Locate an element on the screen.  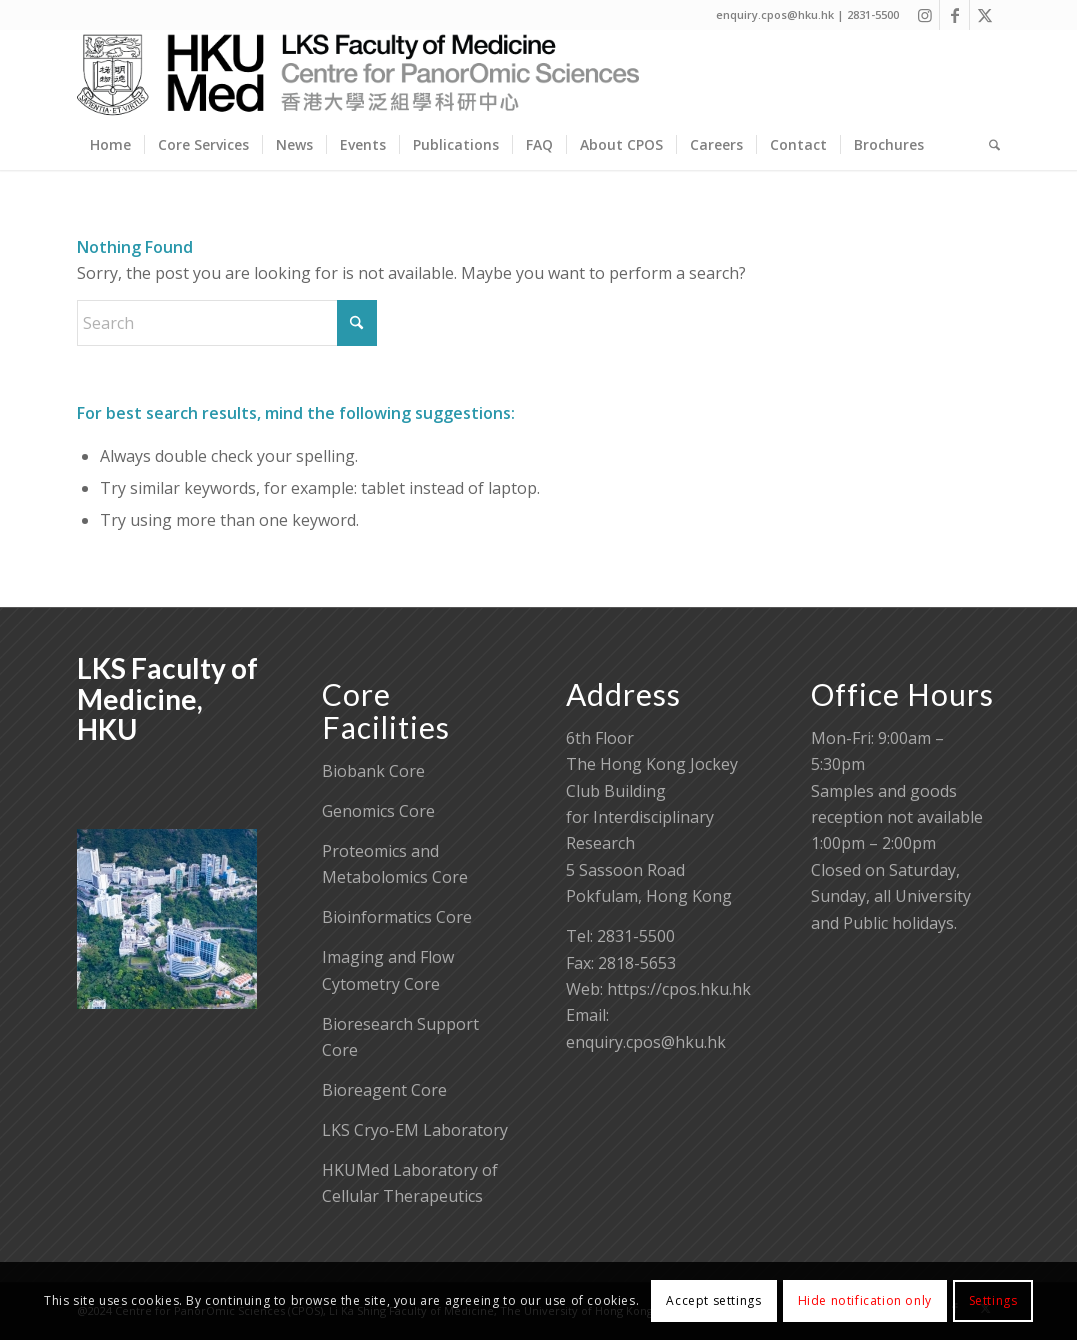
[menuitem] is located at coordinates (110, 145).